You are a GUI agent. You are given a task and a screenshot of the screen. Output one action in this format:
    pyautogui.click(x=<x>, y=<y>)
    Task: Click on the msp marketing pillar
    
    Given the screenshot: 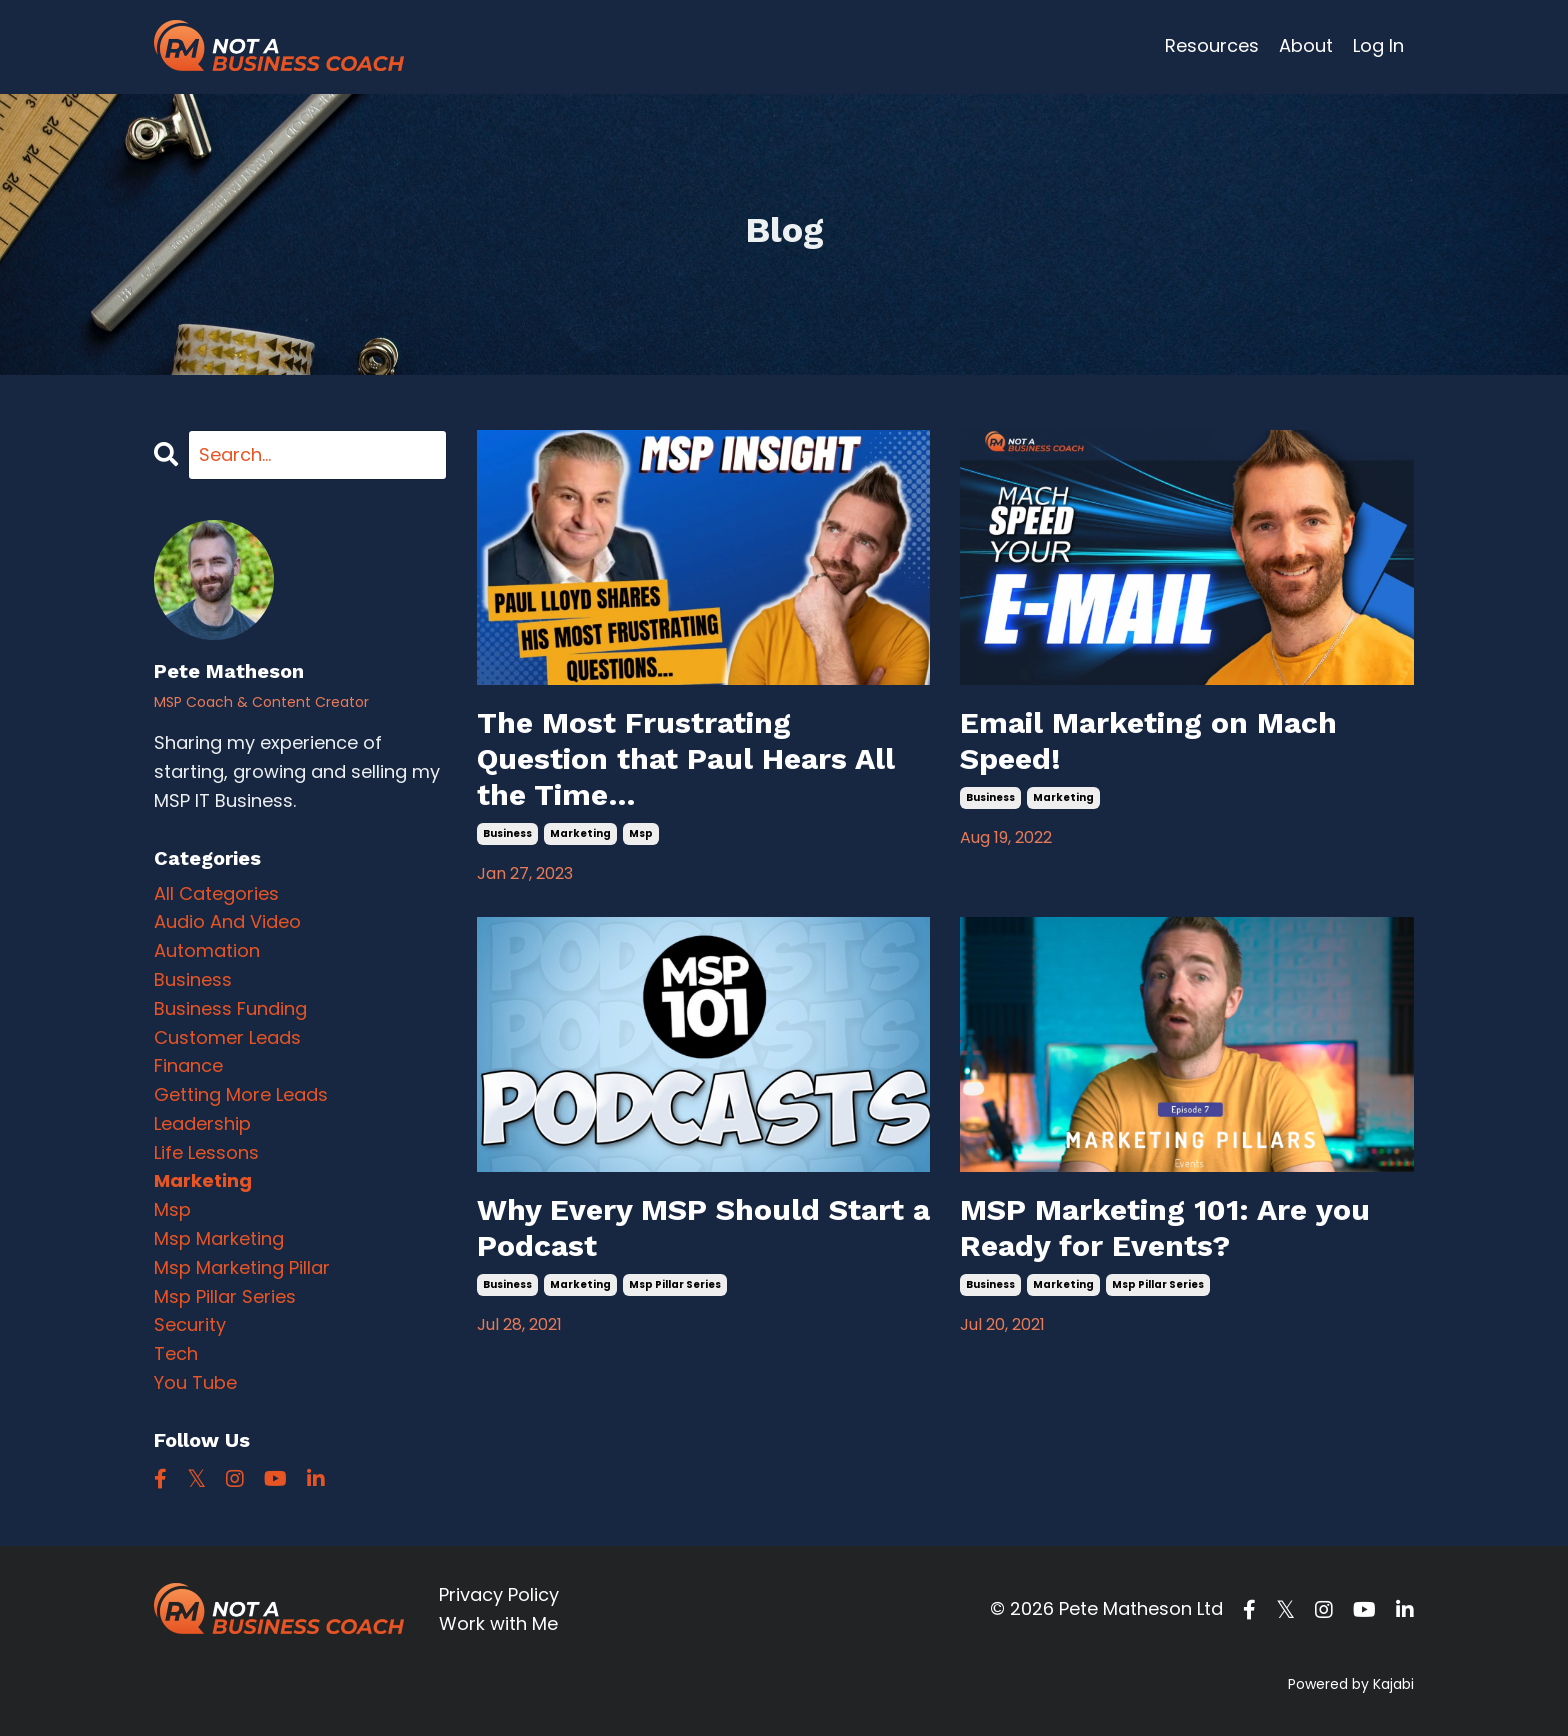 What is the action you would take?
    pyautogui.click(x=242, y=1267)
    